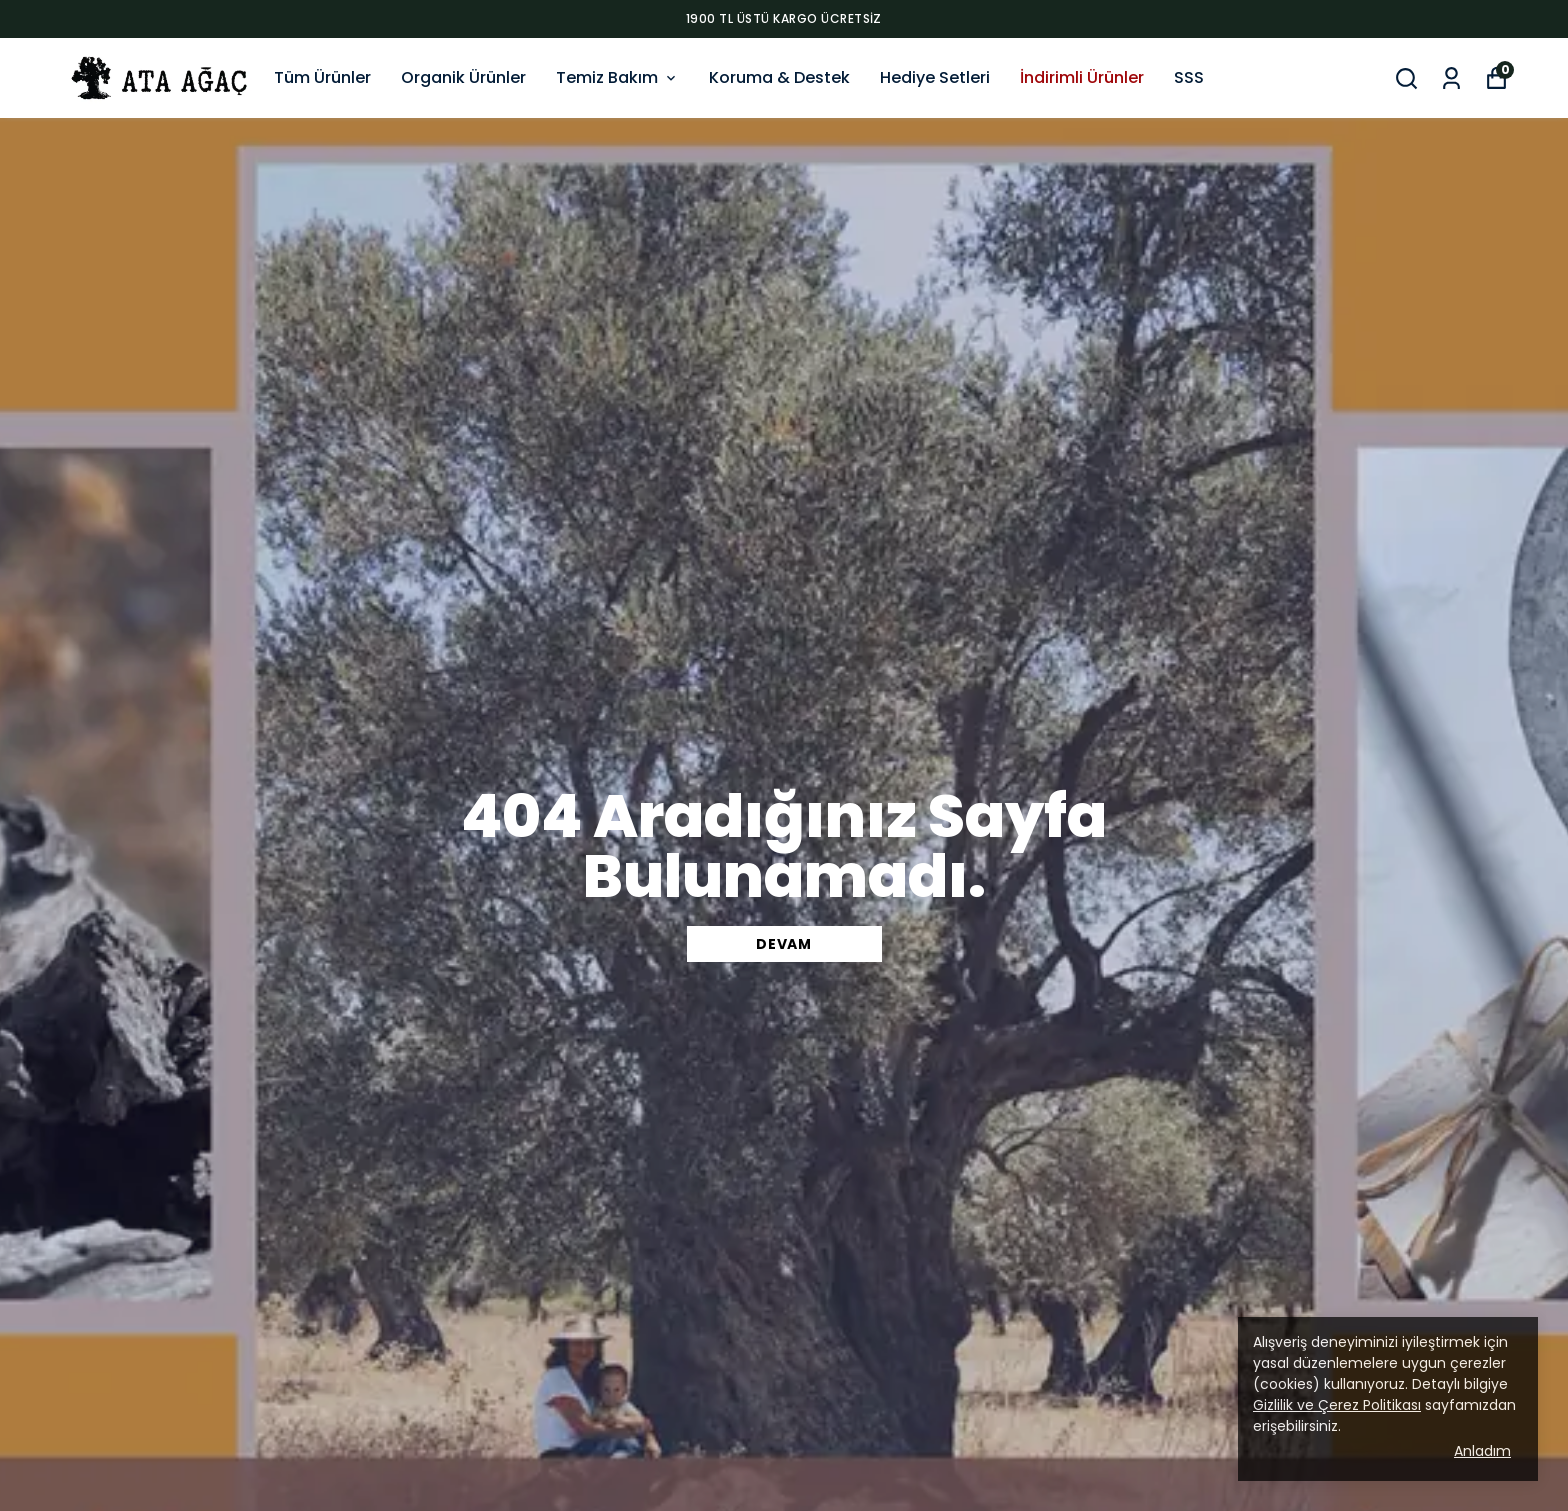 This screenshot has height=1511, width=1568. What do you see at coordinates (1082, 77) in the screenshot?
I see `İndirimli Ürünler` at bounding box center [1082, 77].